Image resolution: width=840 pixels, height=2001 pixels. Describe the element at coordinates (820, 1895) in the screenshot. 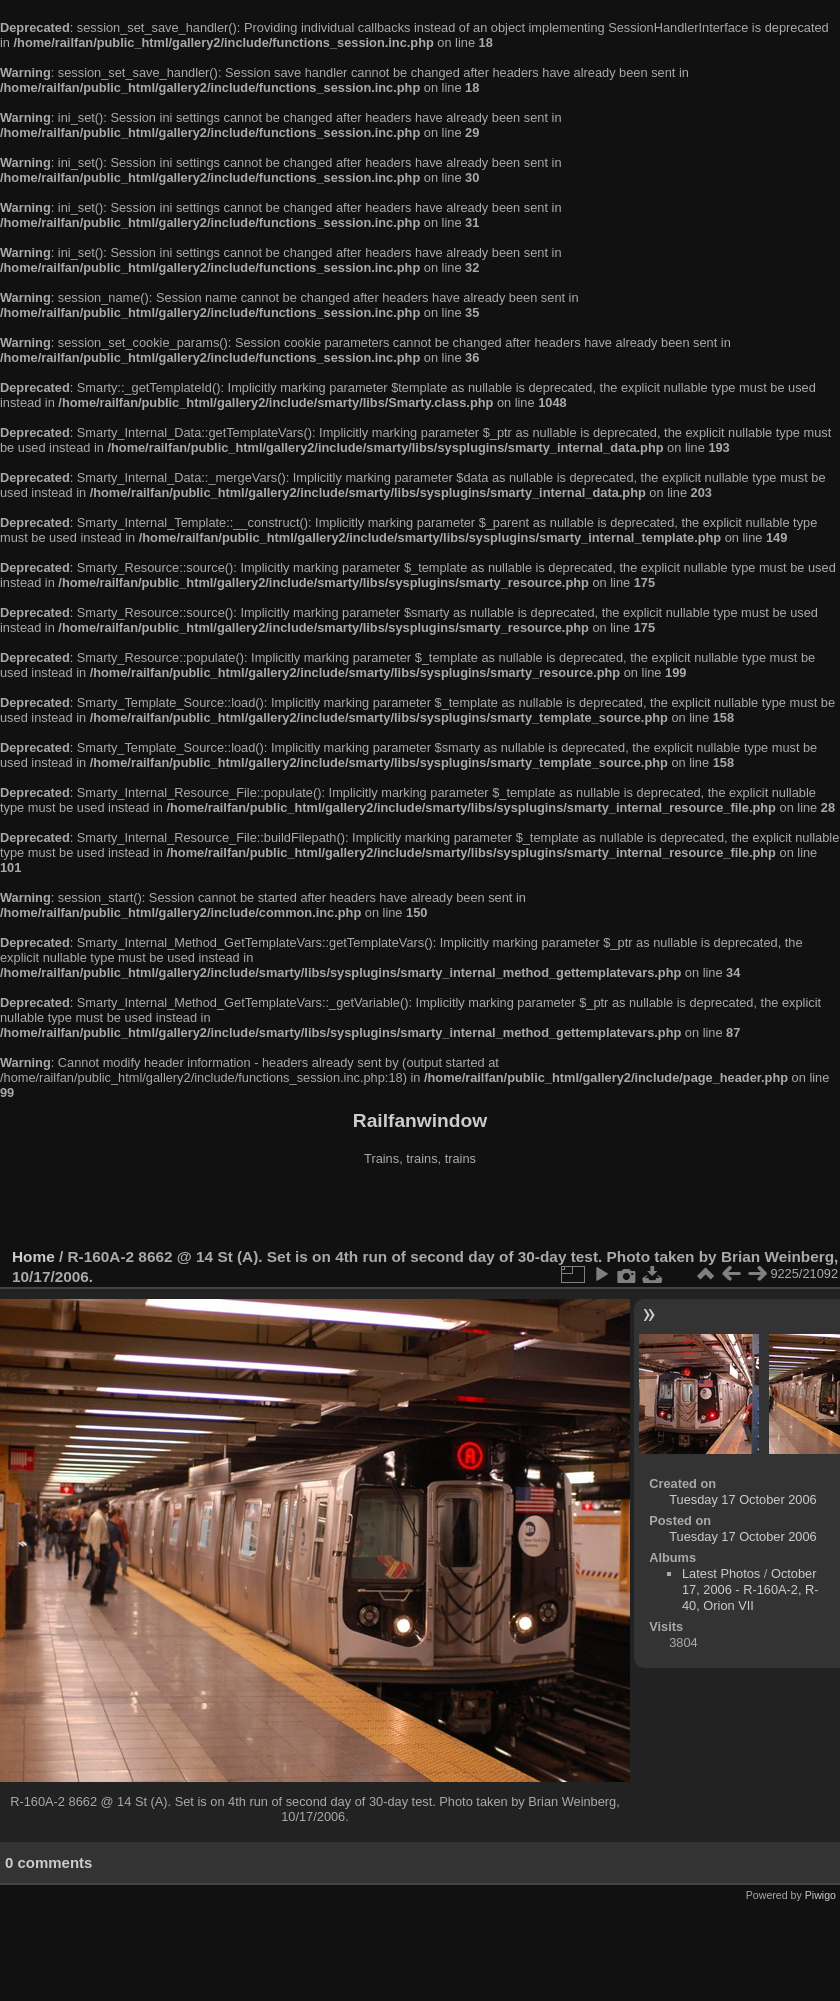

I see `Piwigo` at that location.